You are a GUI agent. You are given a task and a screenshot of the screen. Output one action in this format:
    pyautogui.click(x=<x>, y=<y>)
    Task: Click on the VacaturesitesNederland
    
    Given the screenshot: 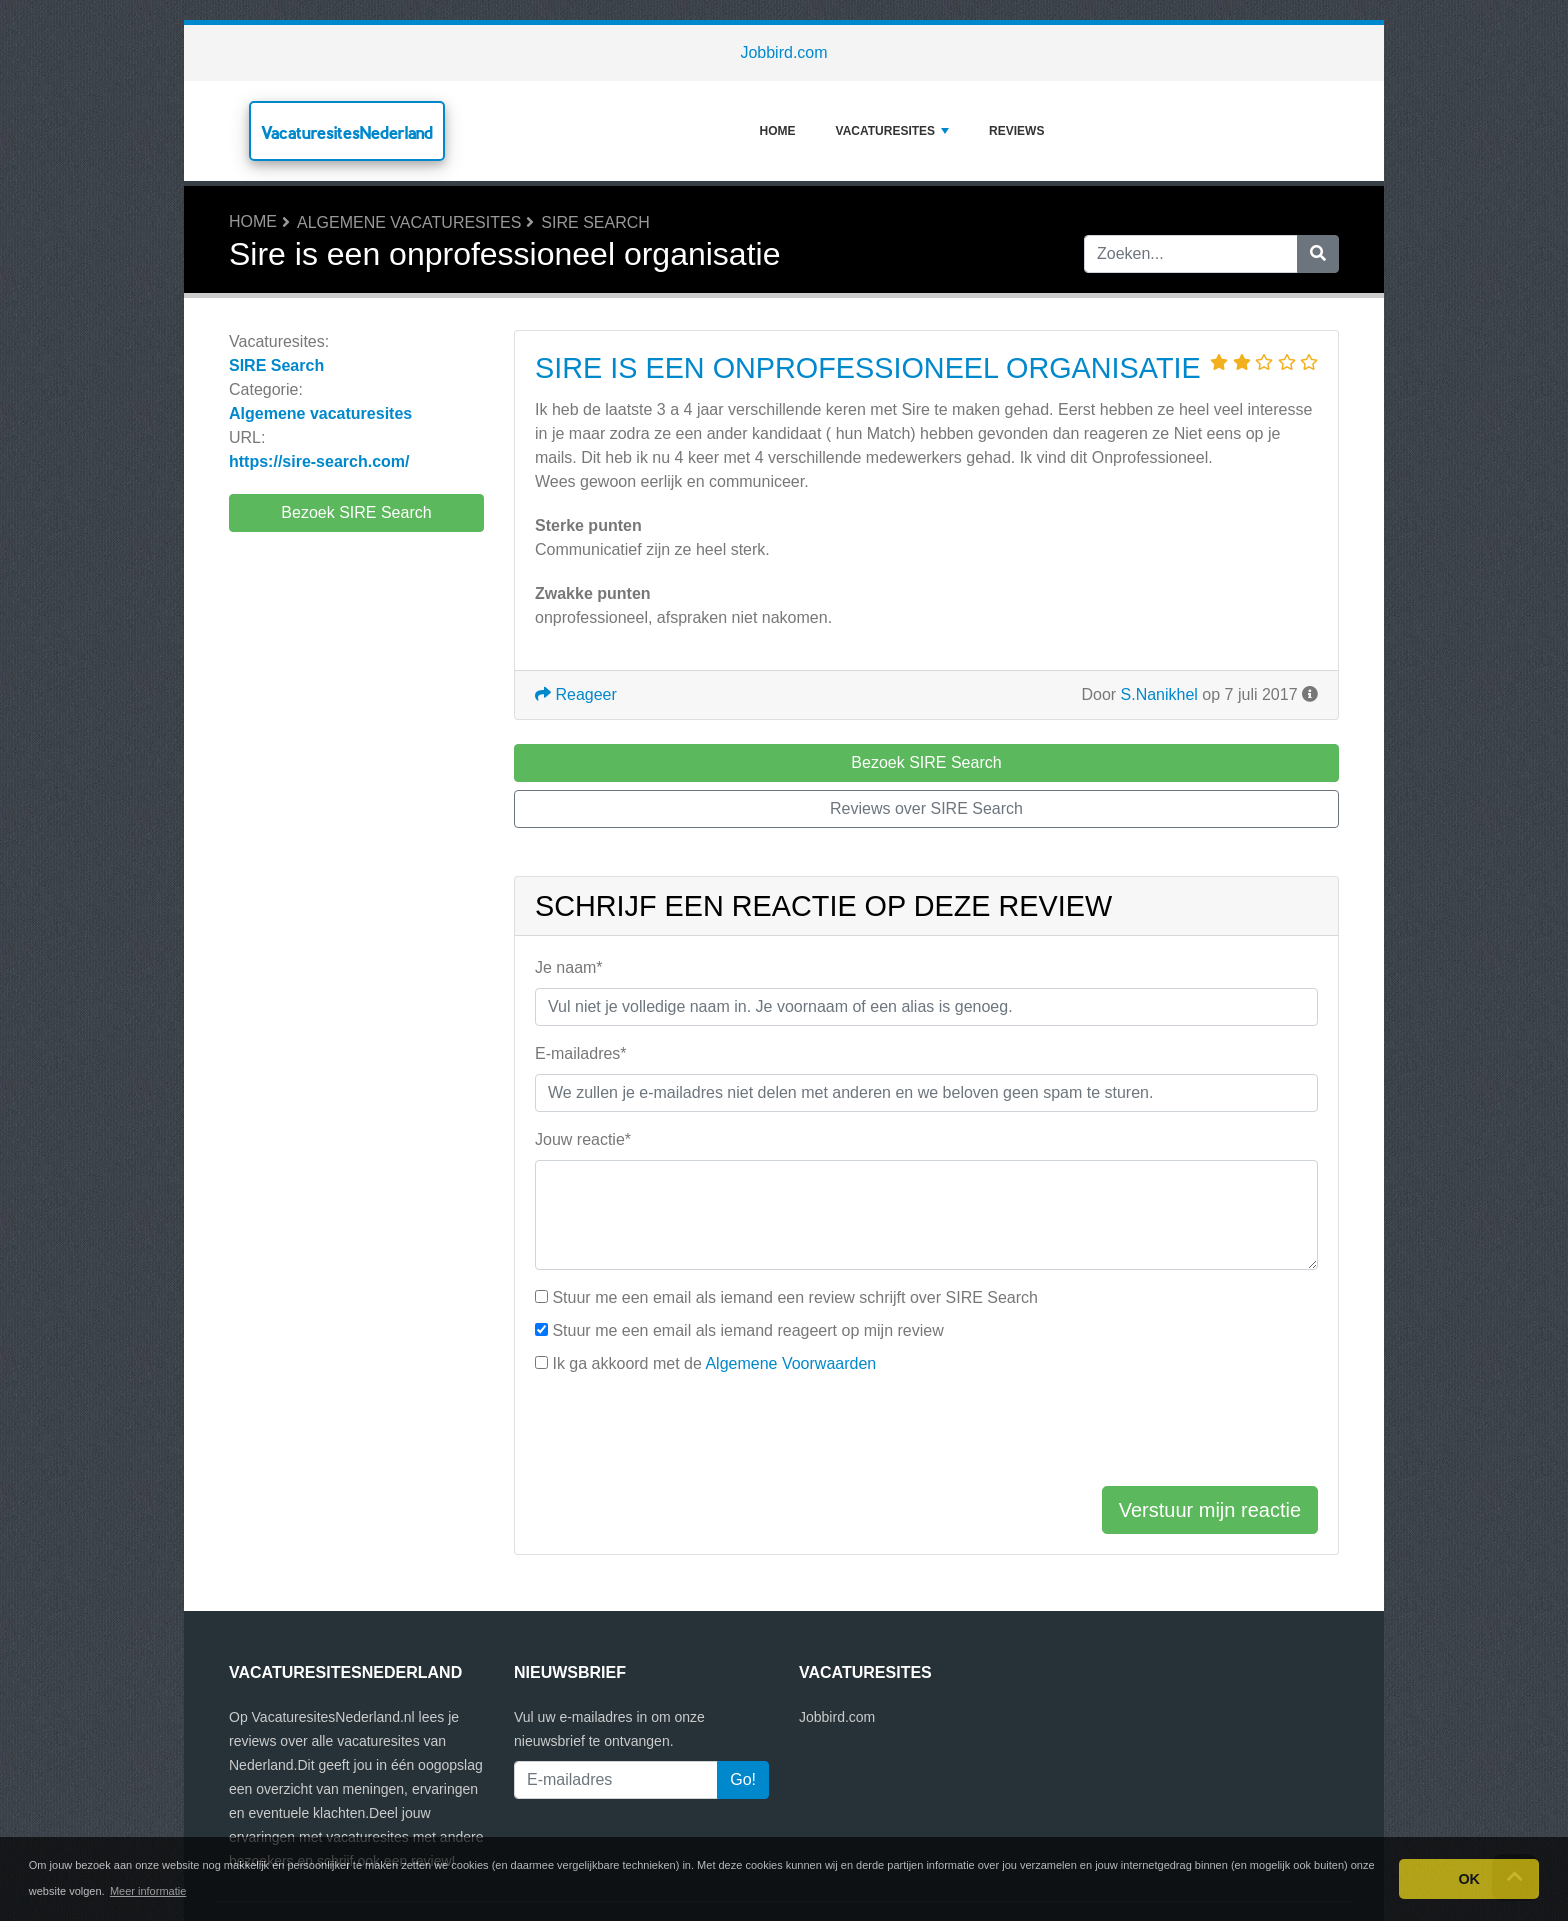 What is the action you would take?
    pyautogui.click(x=347, y=132)
    